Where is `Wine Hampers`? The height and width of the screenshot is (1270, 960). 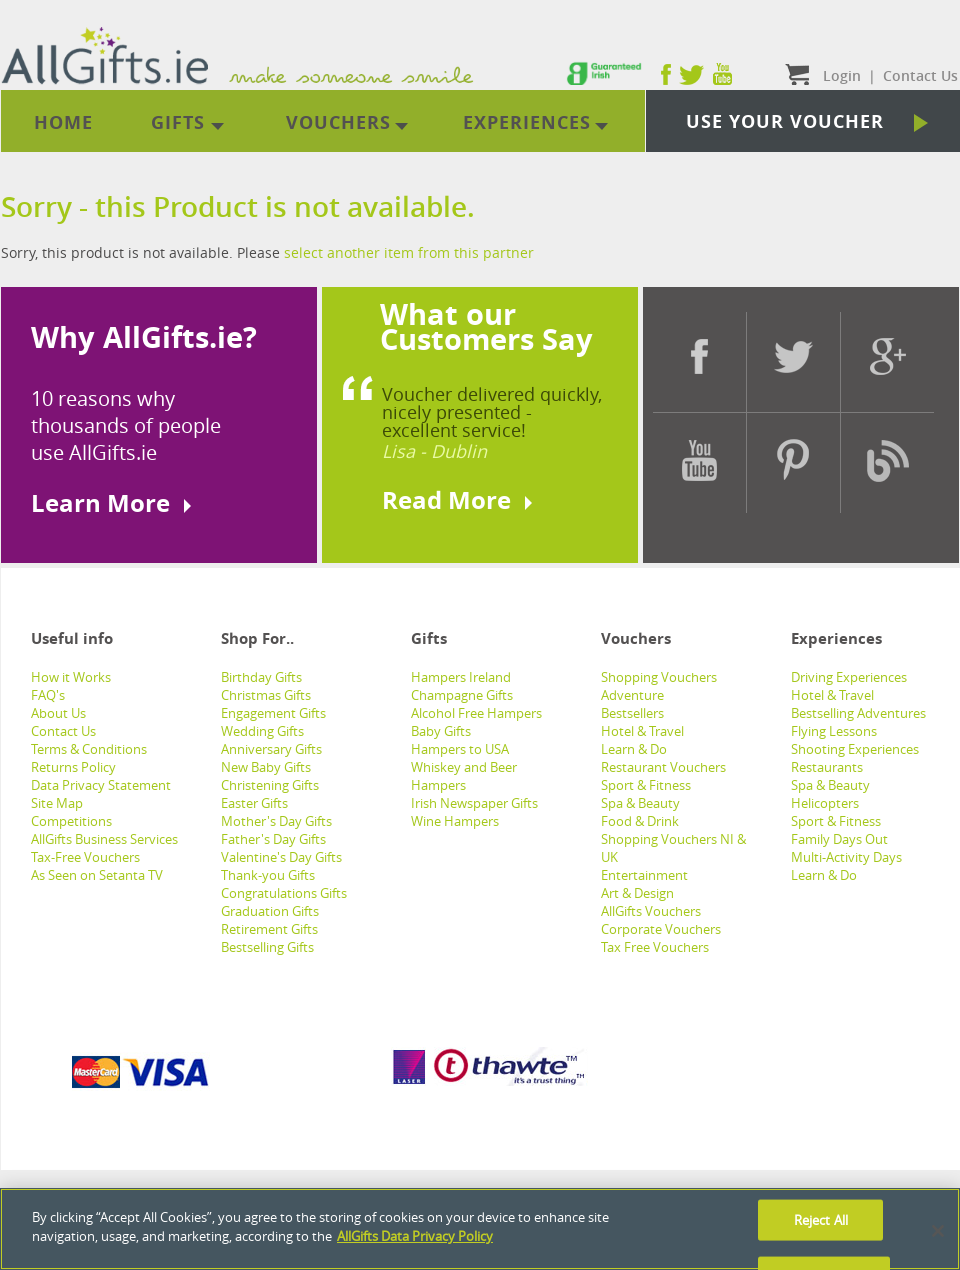 Wine Hampers is located at coordinates (455, 821).